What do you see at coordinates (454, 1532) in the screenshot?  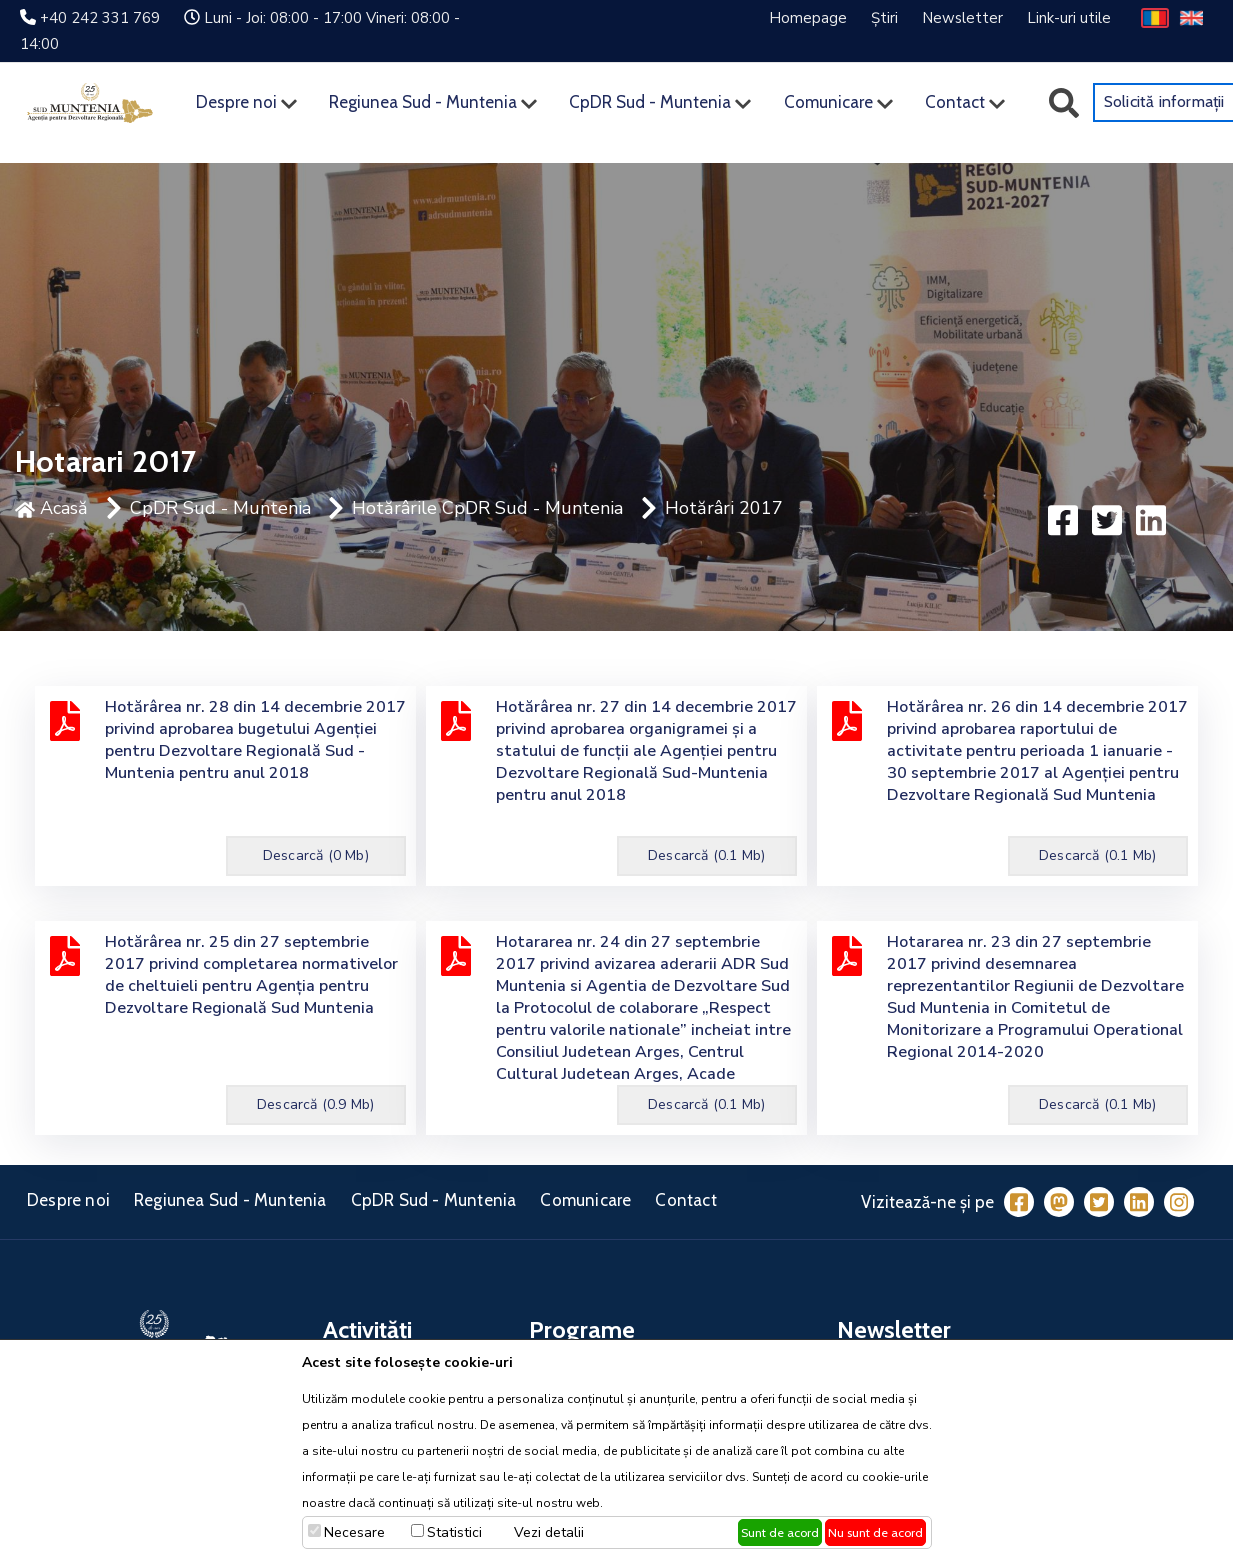 I see `Statistici` at bounding box center [454, 1532].